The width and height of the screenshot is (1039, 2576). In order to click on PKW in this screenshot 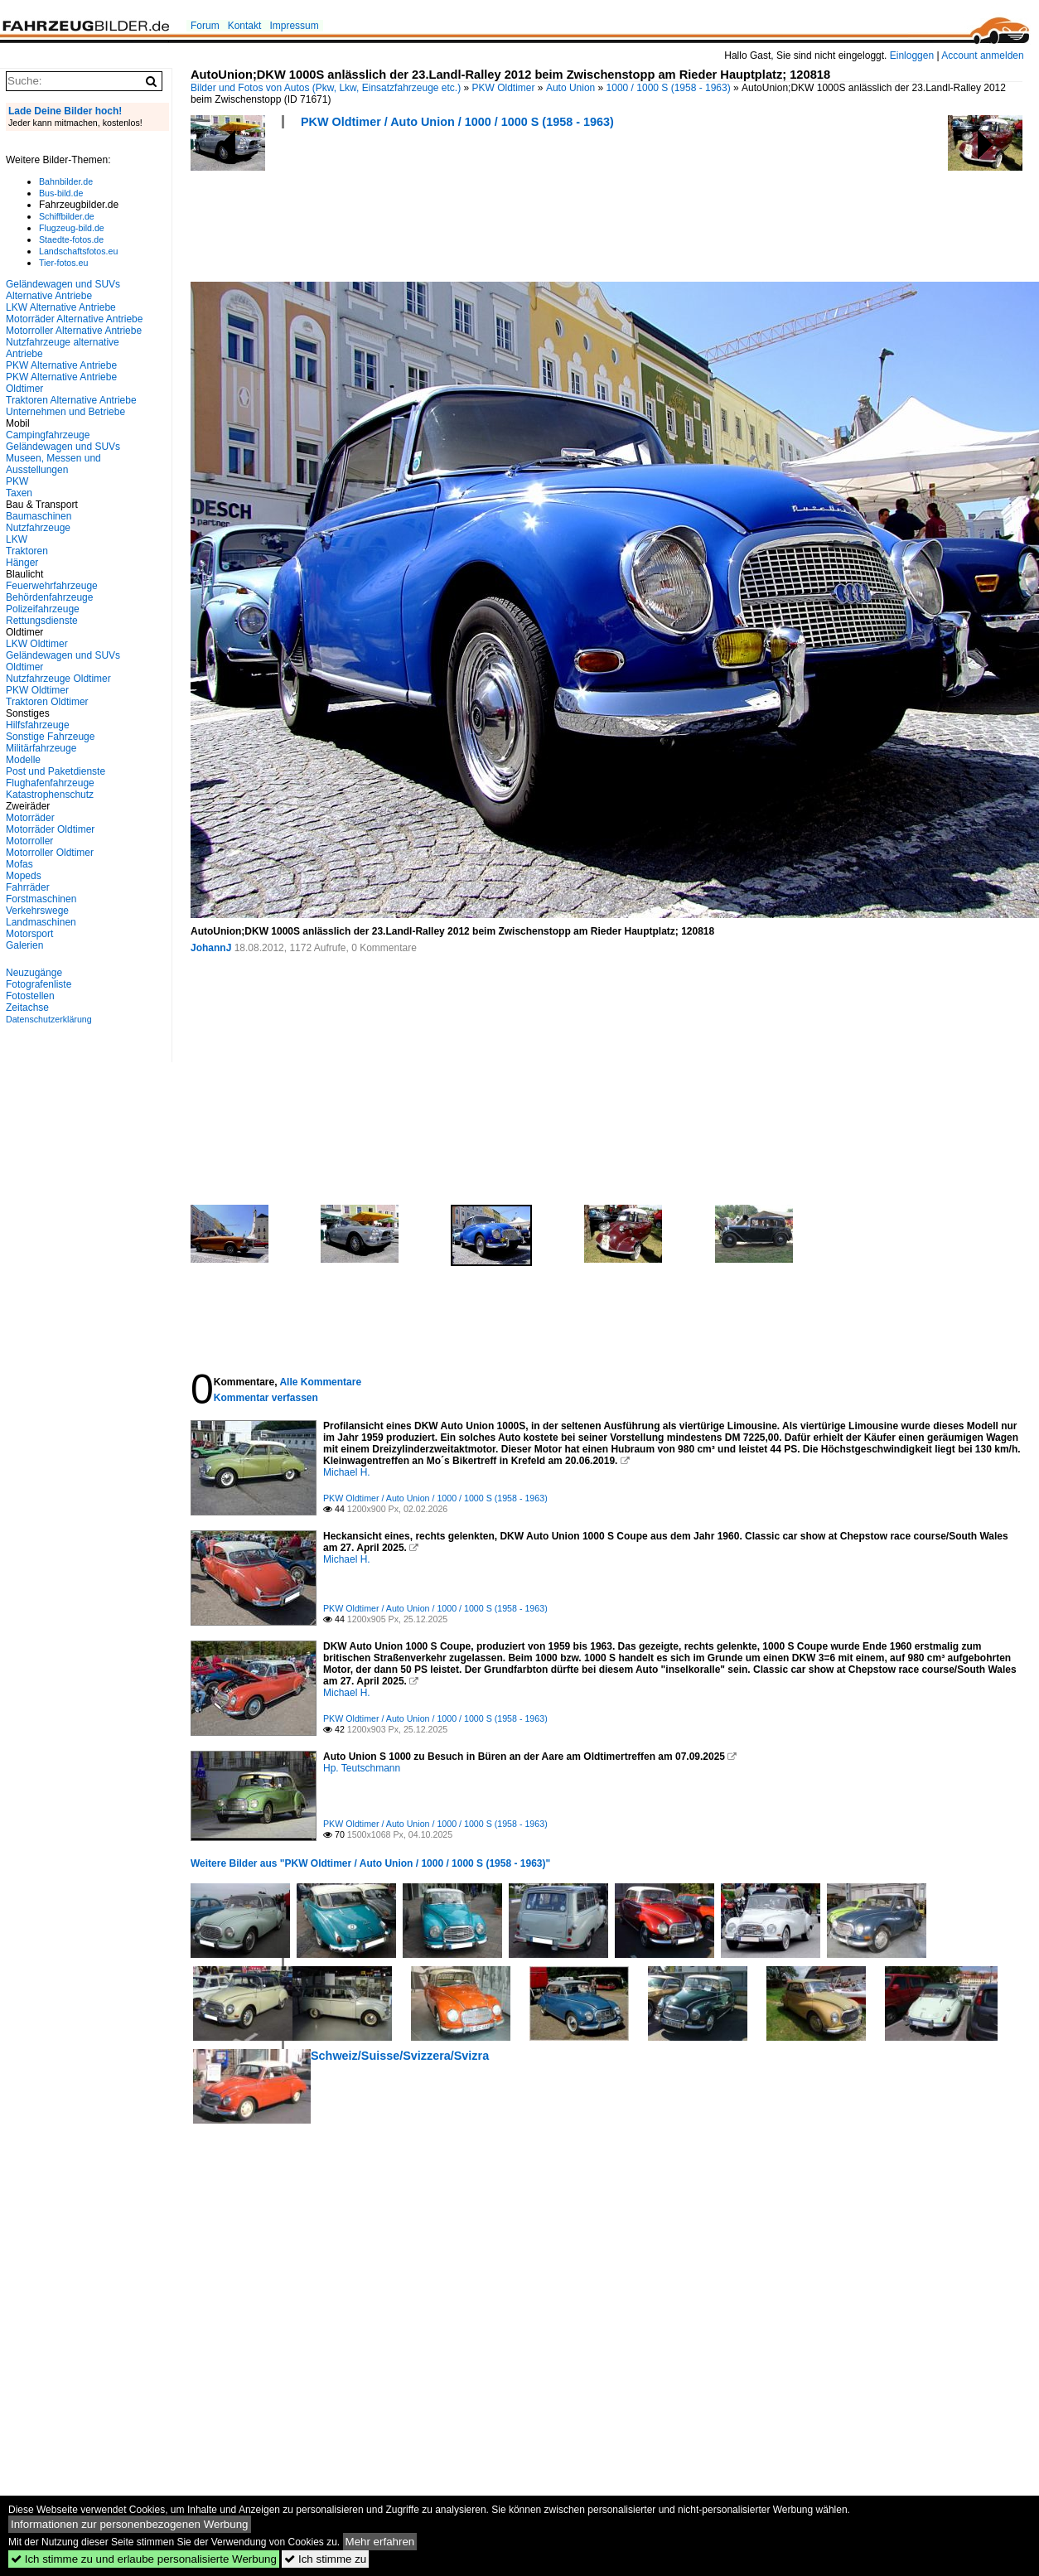, I will do `click(17, 481)`.